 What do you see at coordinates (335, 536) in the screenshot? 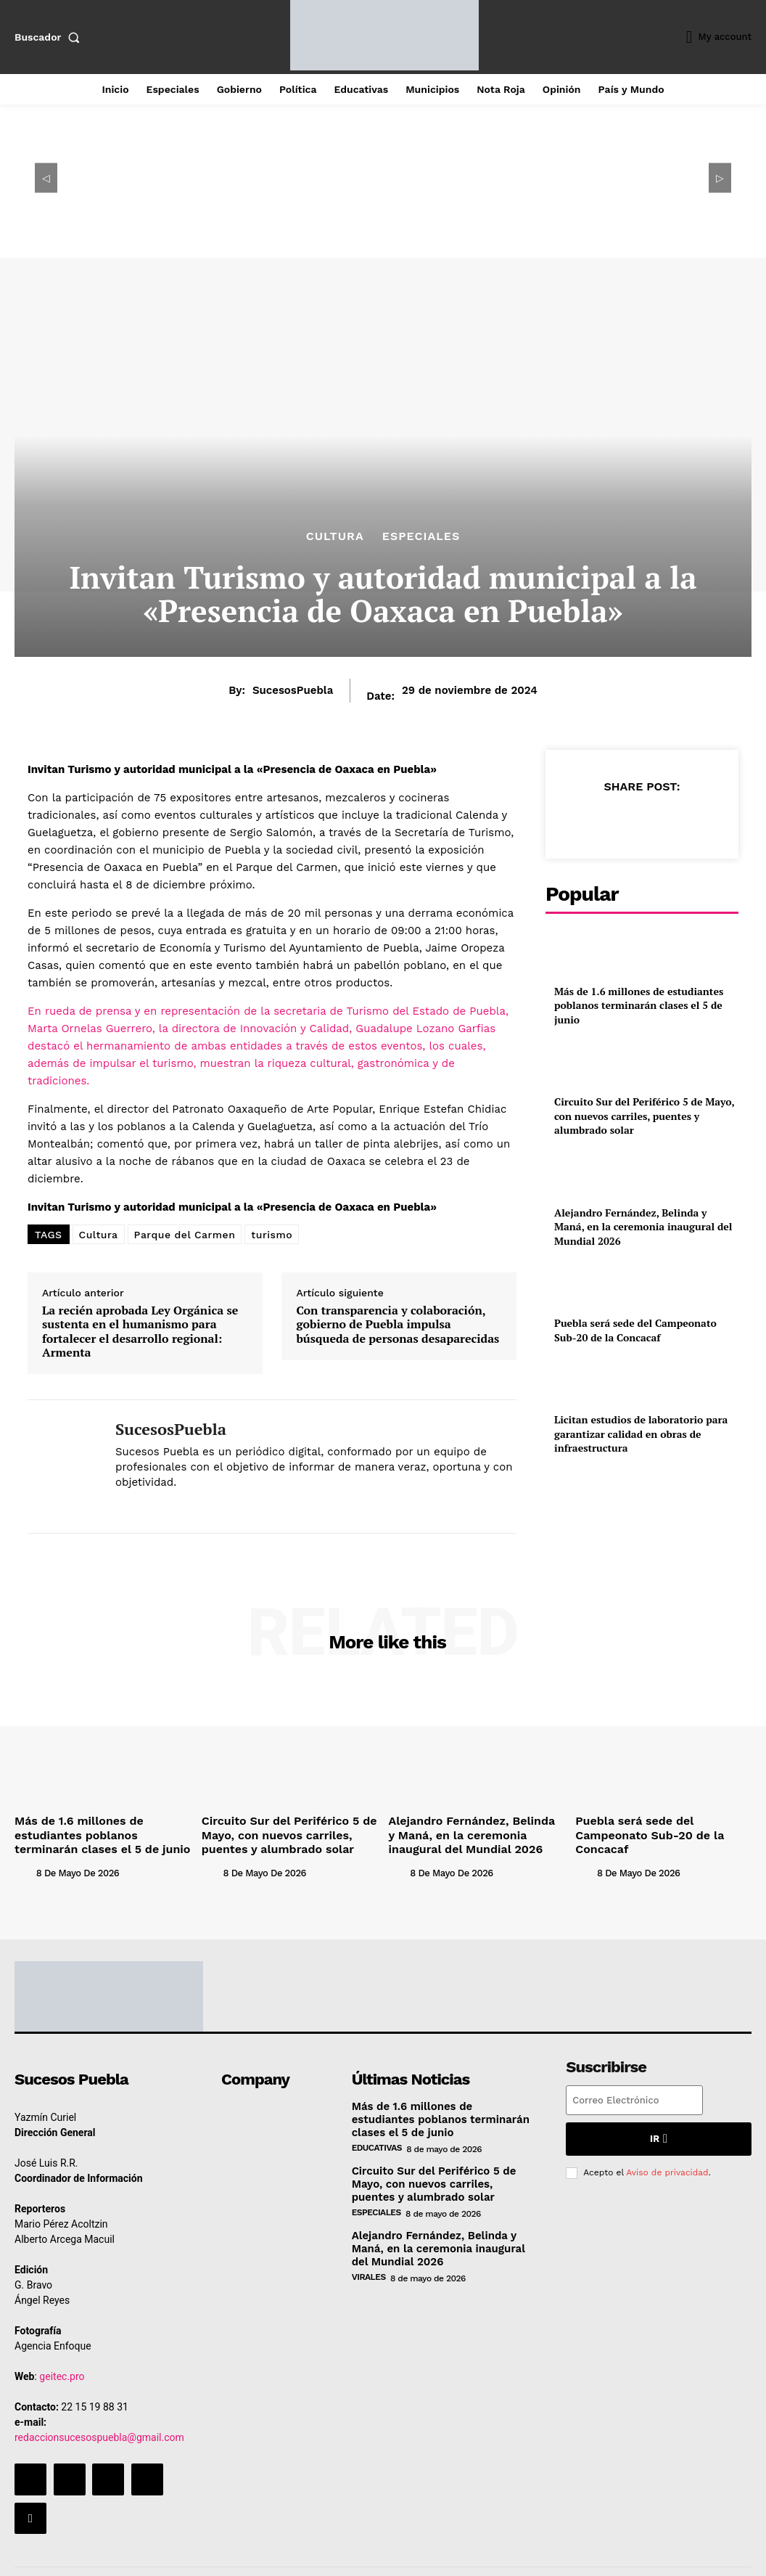
I see `Cultura` at bounding box center [335, 536].